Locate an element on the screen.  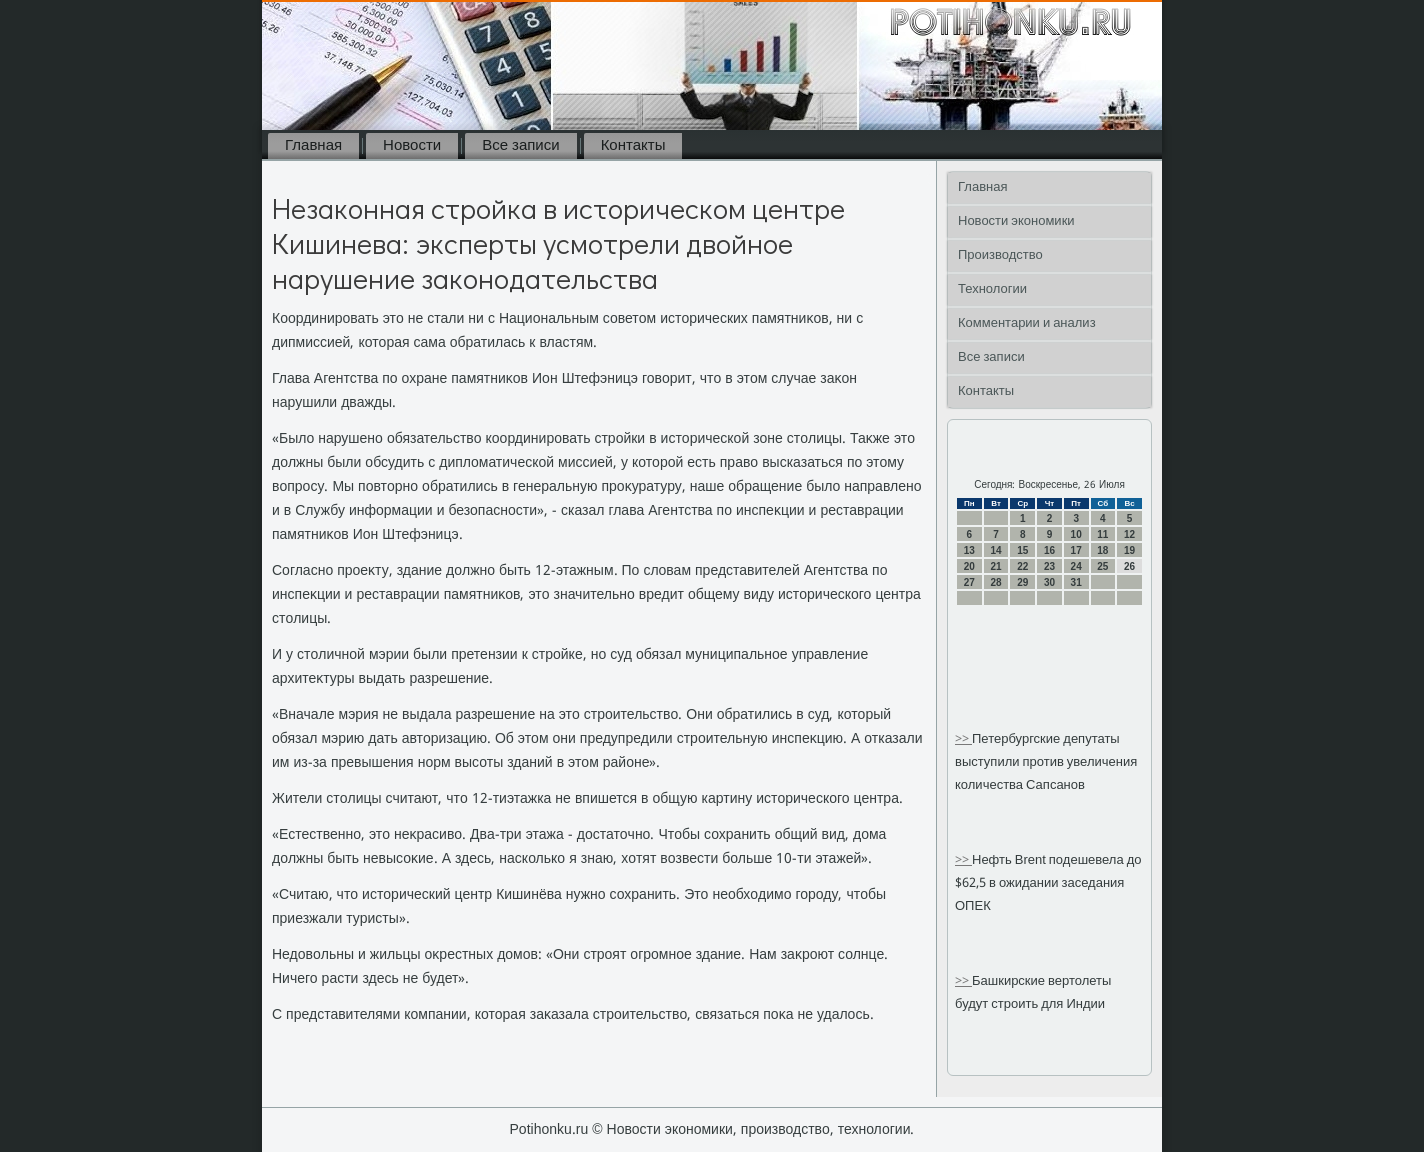
13 is located at coordinates (969, 550).